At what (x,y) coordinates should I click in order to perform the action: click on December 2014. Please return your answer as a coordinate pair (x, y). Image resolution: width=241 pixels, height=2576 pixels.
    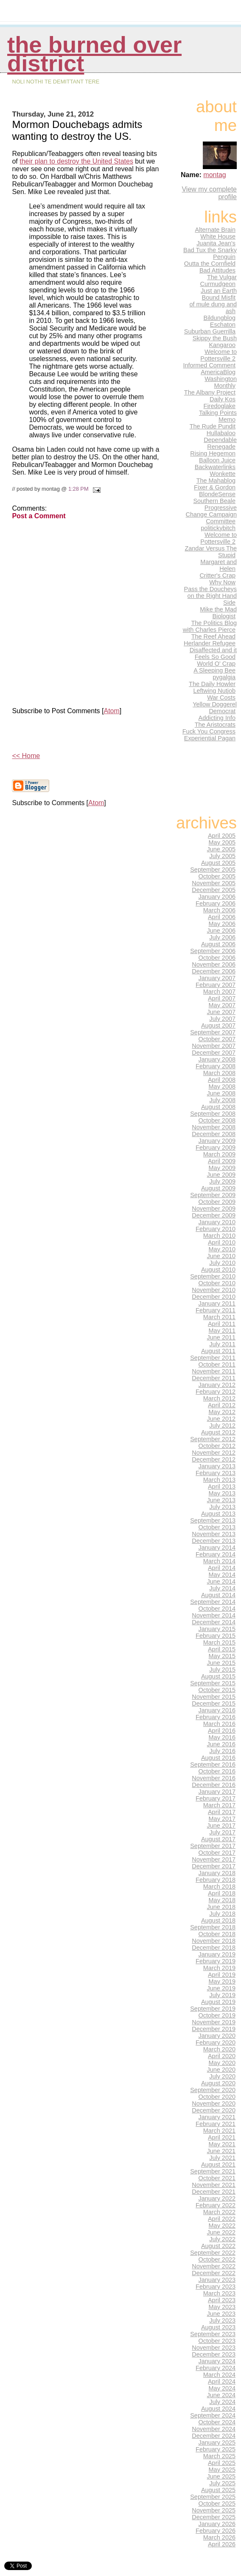
    Looking at the image, I should click on (213, 1622).